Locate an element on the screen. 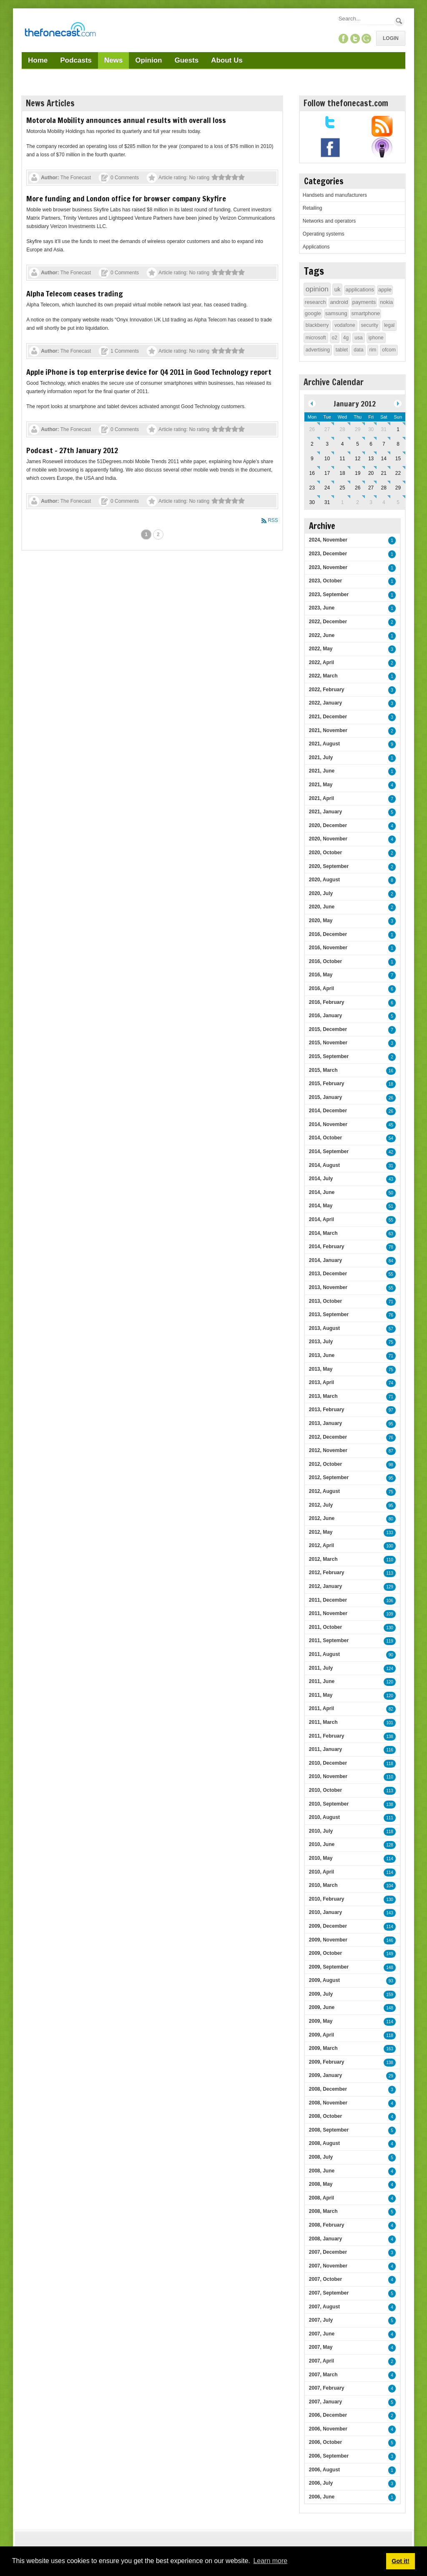 This screenshot has height=2576, width=427. 2016, January is located at coordinates (325, 1015).